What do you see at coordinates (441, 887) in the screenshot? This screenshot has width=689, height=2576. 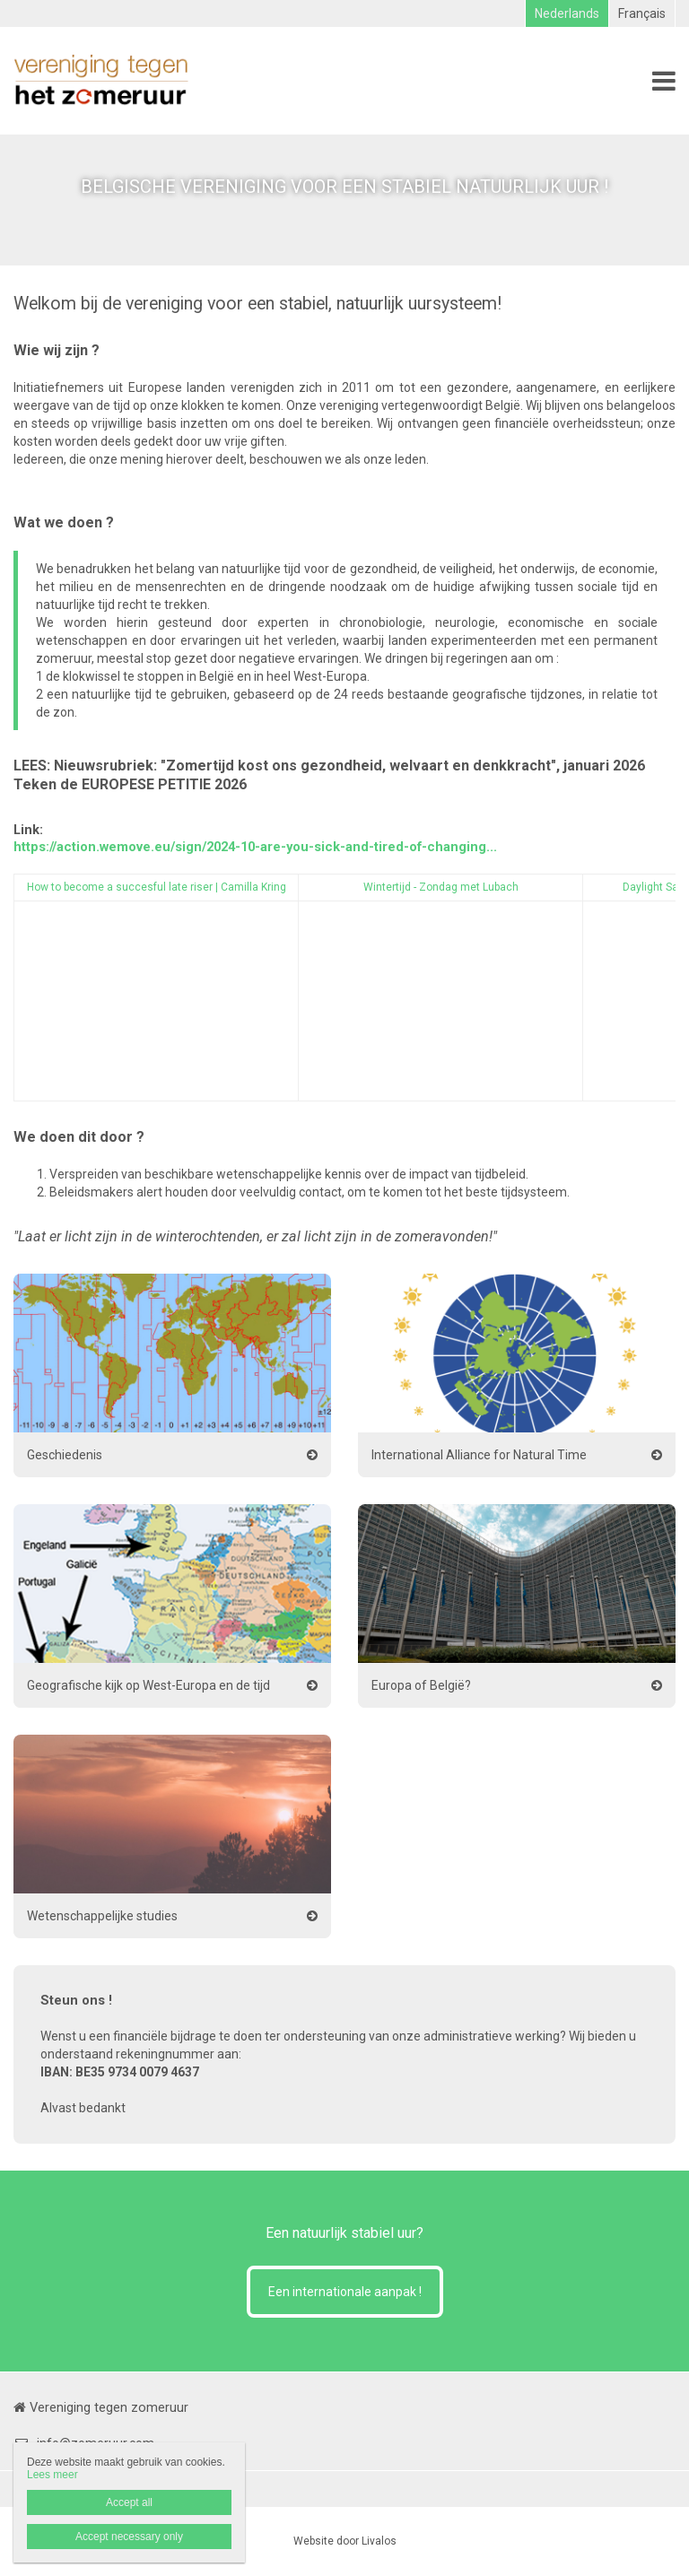 I see `Wintertijd - Zondag met Lubach` at bounding box center [441, 887].